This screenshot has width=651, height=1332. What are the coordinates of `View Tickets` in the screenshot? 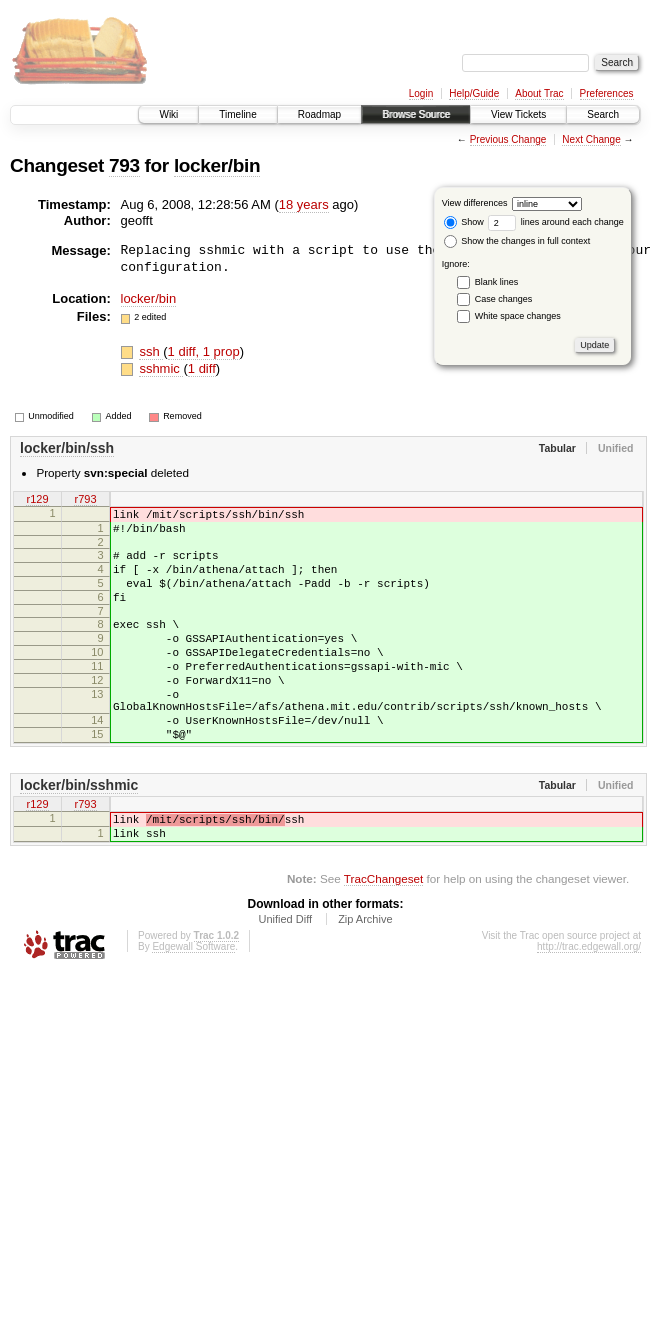 It's located at (518, 114).